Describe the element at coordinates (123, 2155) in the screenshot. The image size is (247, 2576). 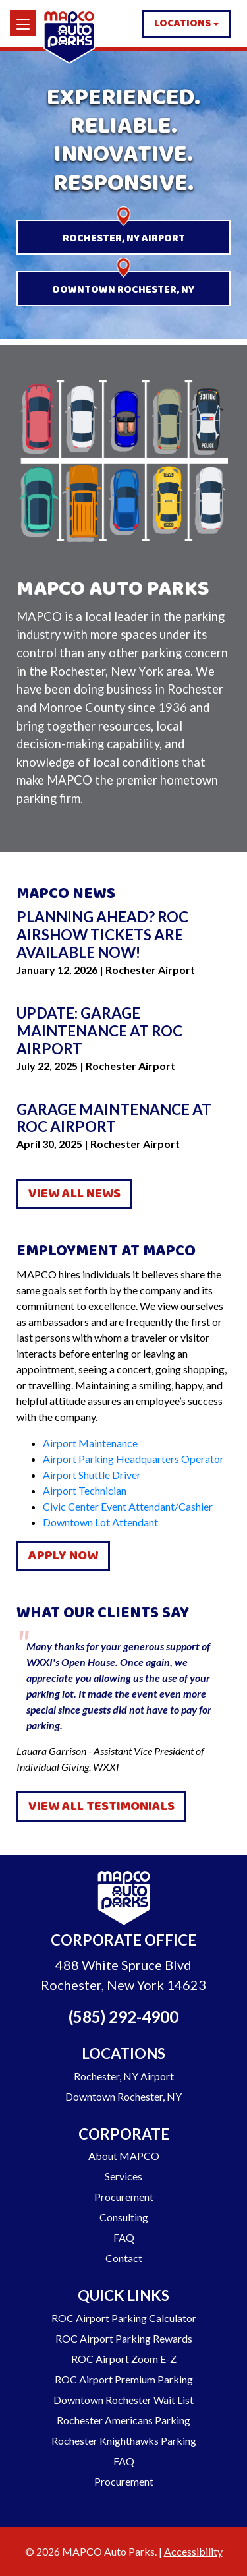
I see `About MAPCO` at that location.